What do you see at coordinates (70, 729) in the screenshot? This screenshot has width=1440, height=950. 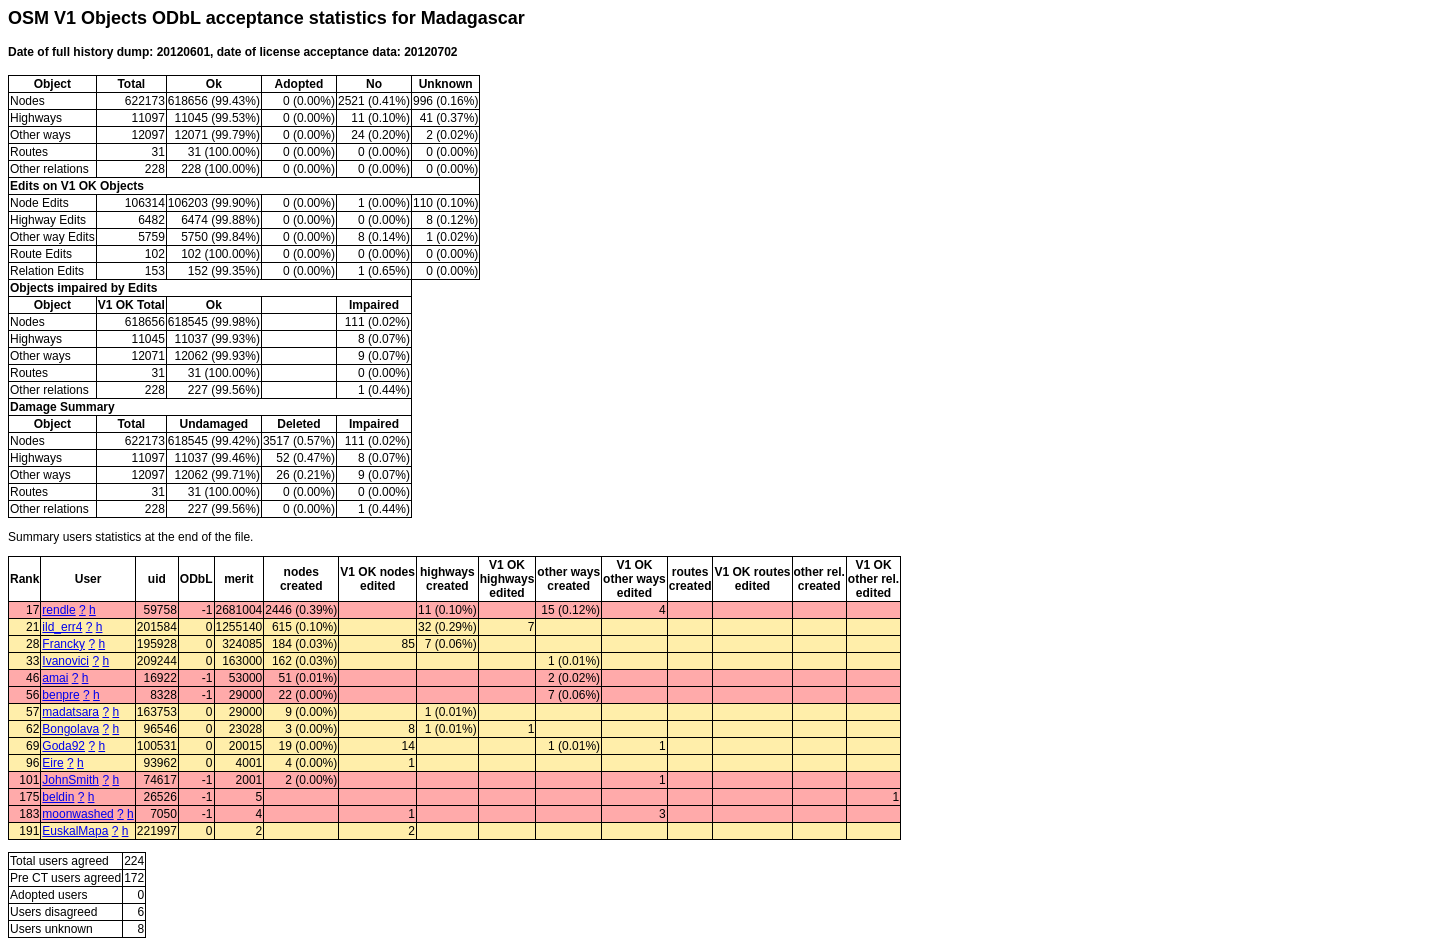 I see `Bongolava` at bounding box center [70, 729].